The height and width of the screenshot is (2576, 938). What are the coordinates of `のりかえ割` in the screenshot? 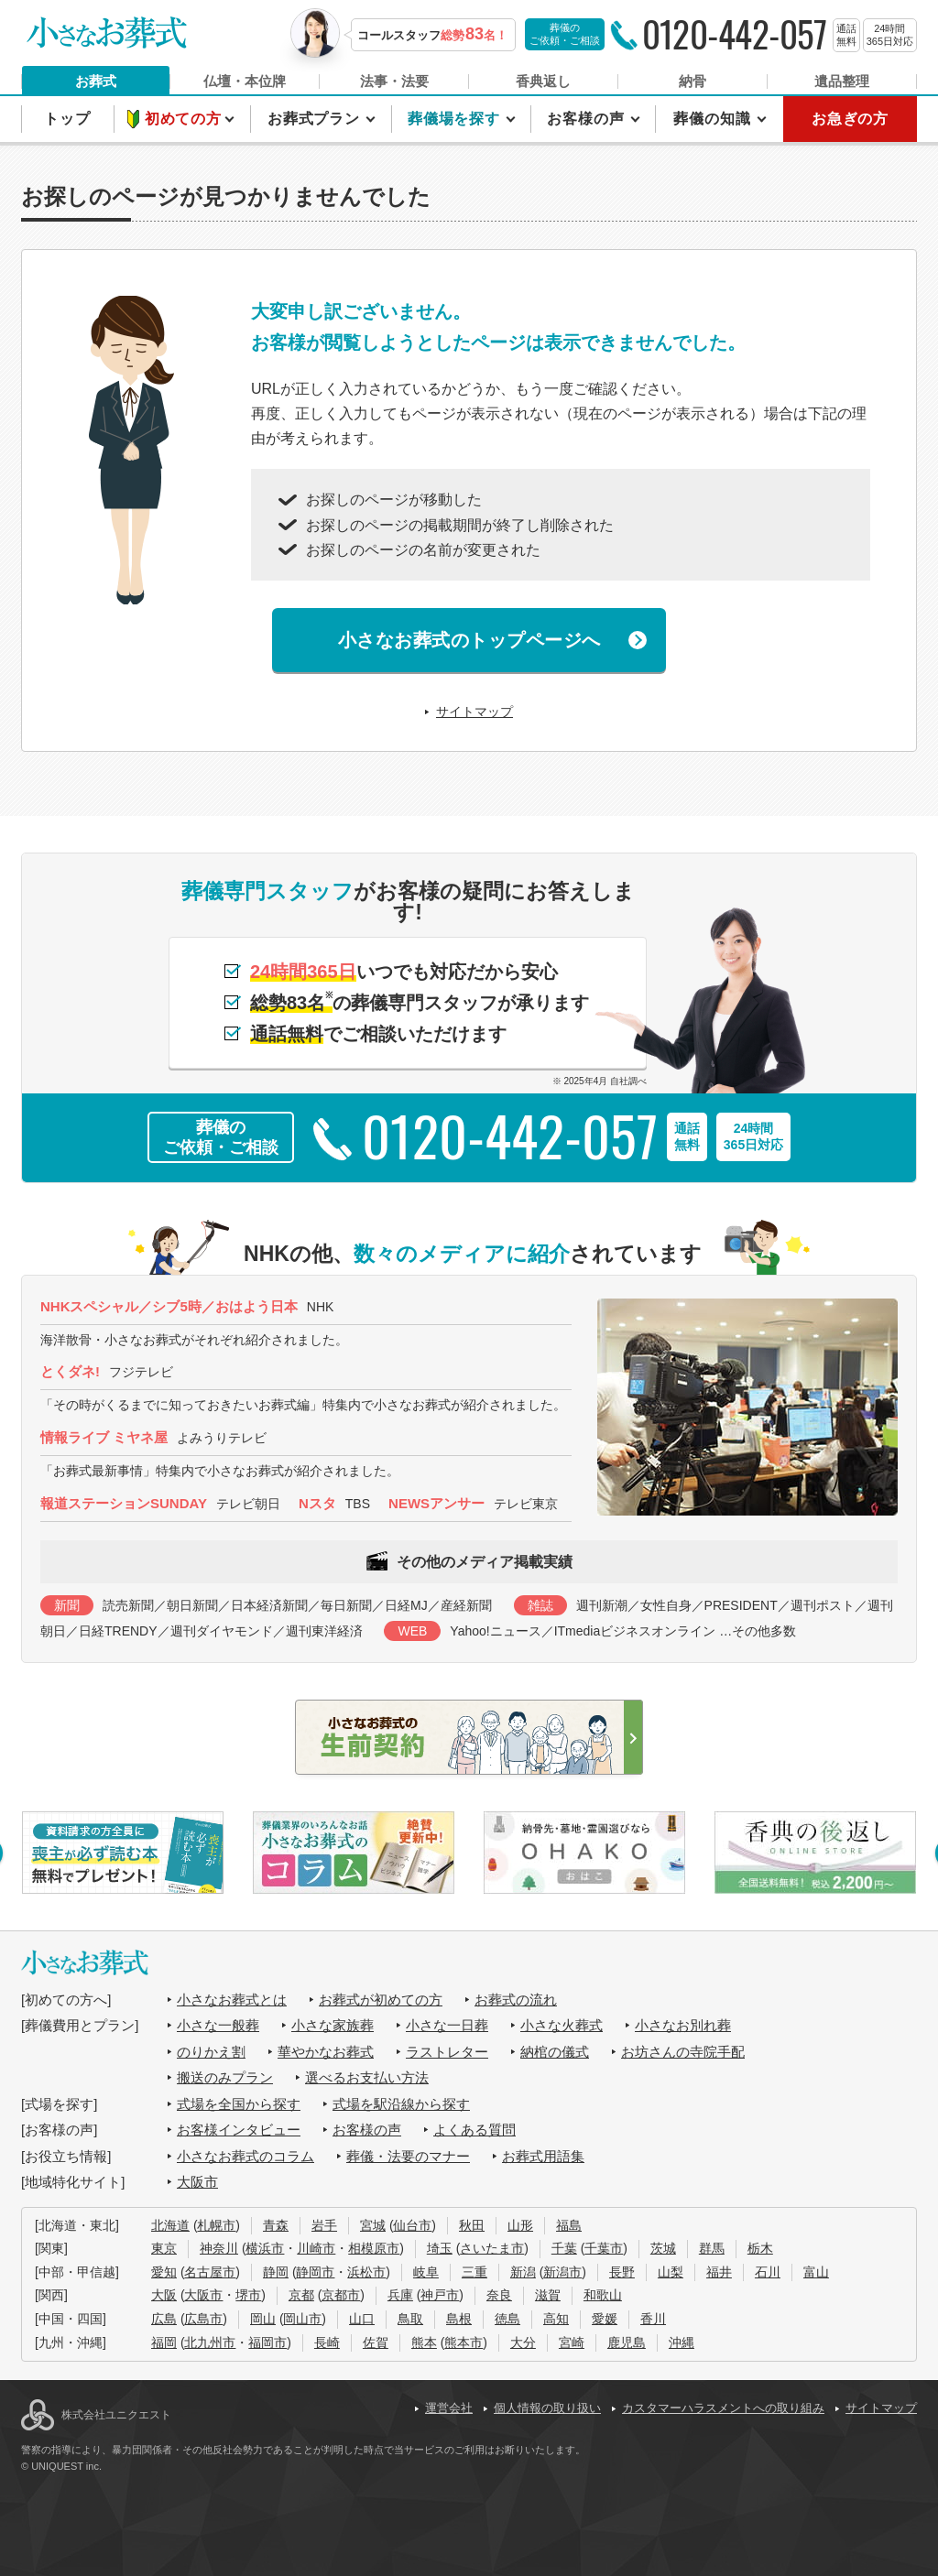 It's located at (211, 2052).